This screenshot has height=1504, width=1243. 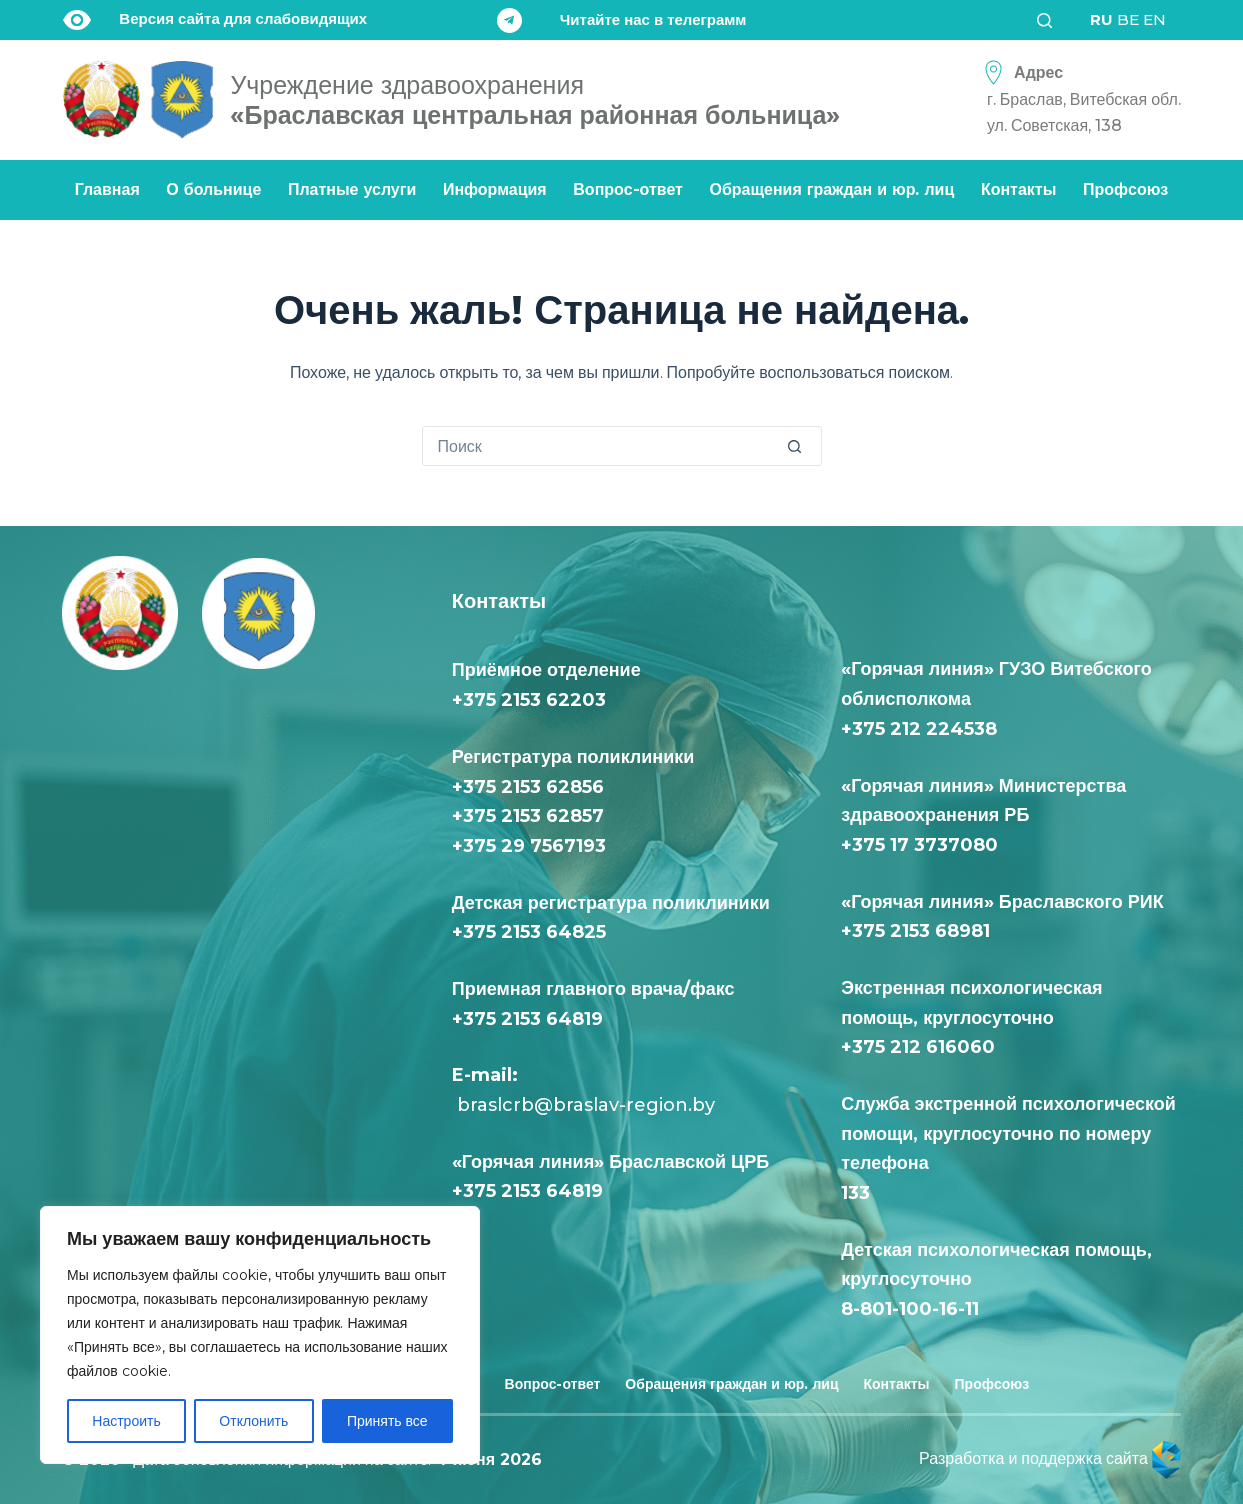 What do you see at coordinates (1018, 189) in the screenshot?
I see `Контакты` at bounding box center [1018, 189].